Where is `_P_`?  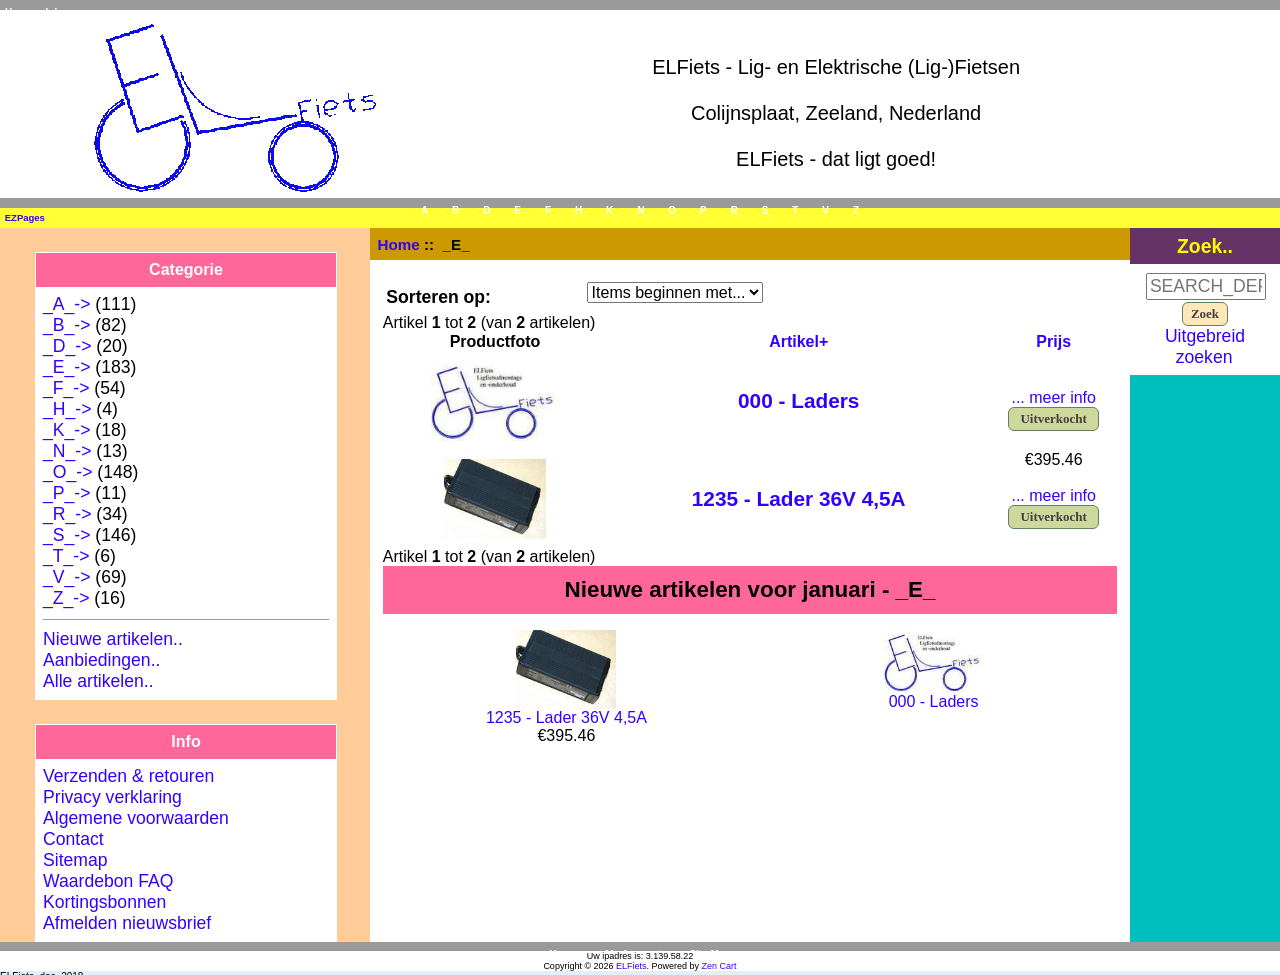
_P_ is located at coordinates (704, 210).